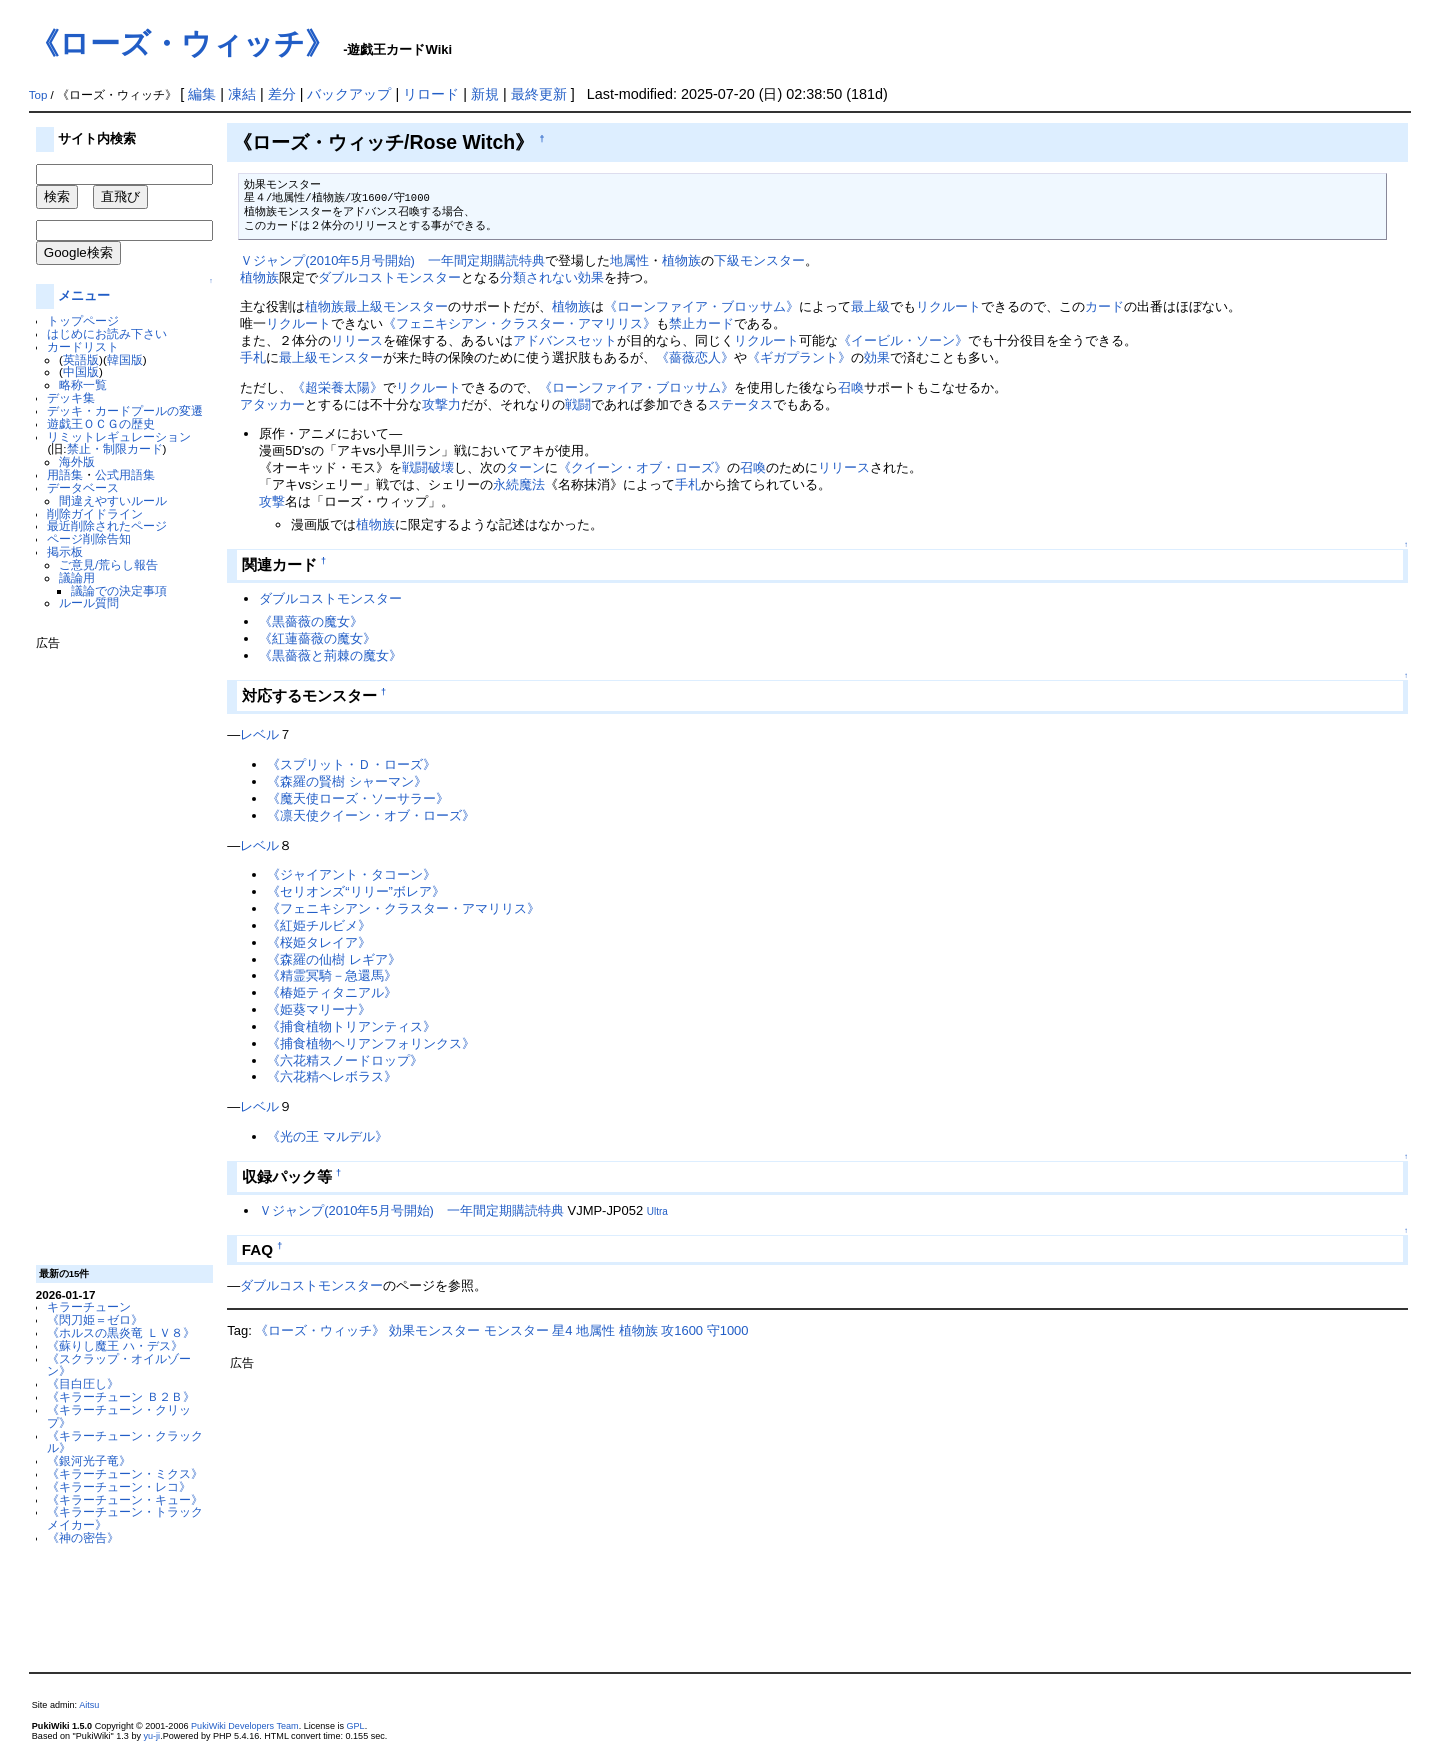 Image resolution: width=1440 pixels, height=1752 pixels. Describe the element at coordinates (282, 94) in the screenshot. I see `差分` at that location.